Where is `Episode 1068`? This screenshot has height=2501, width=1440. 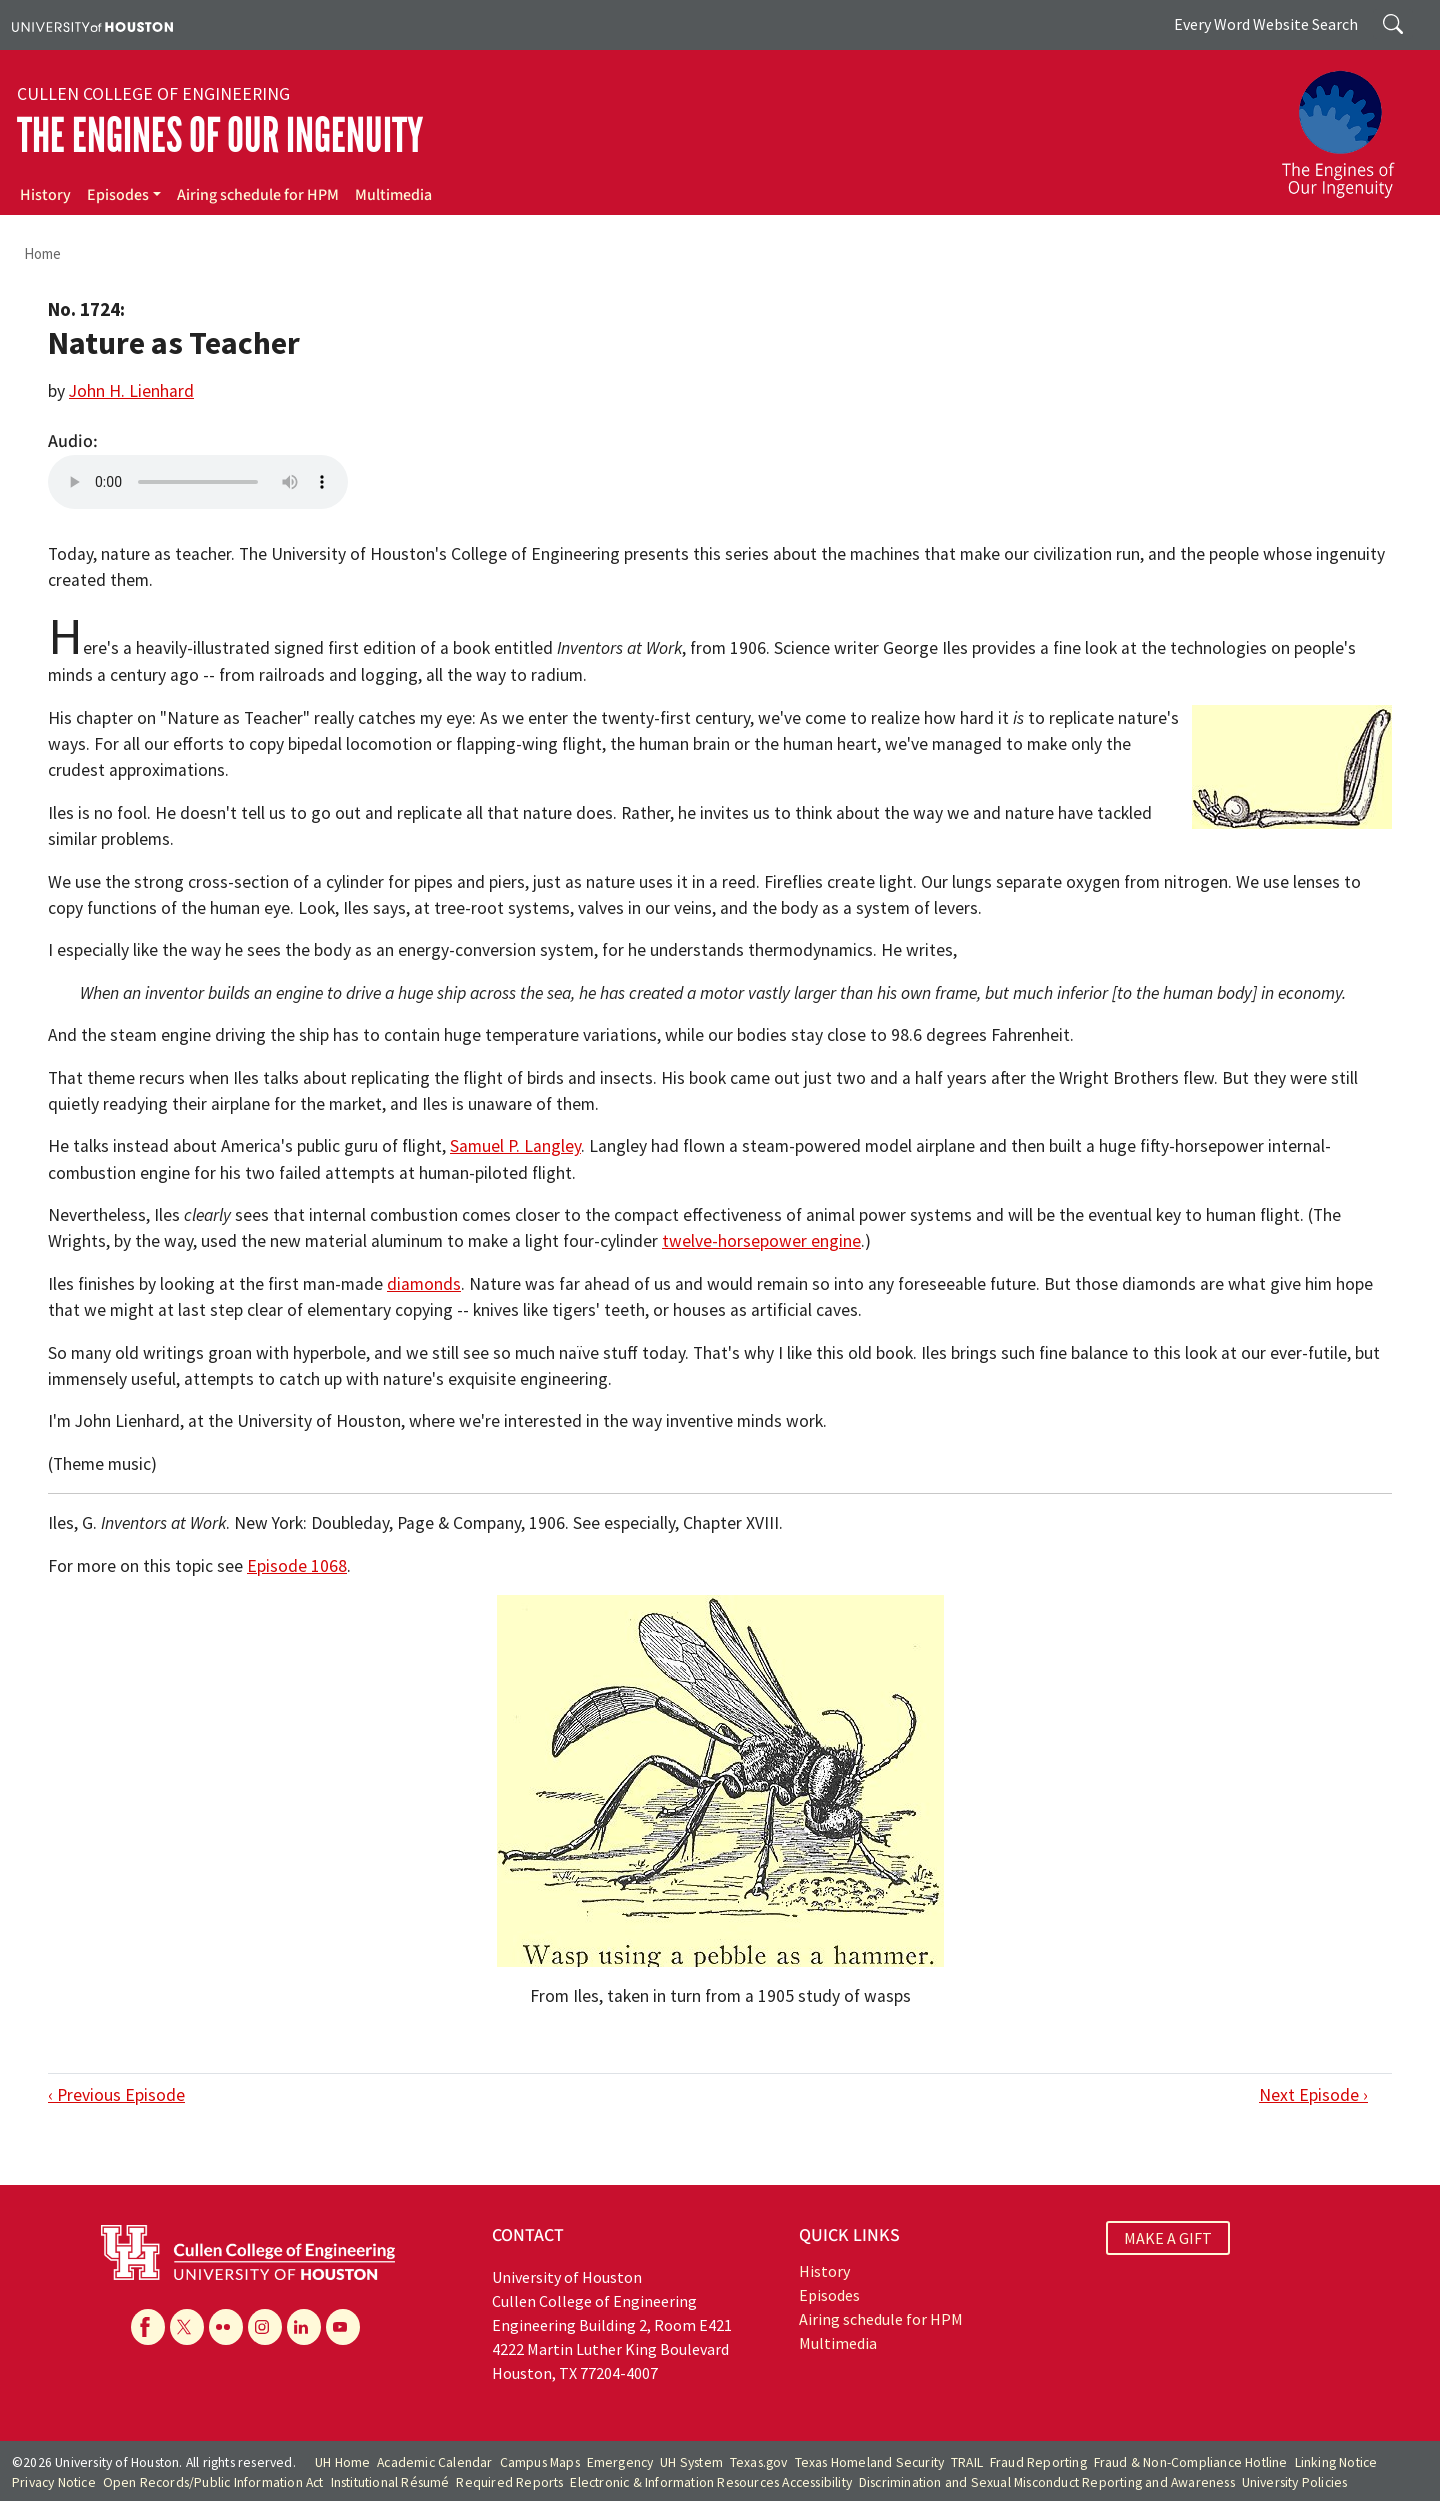
Episode 1068 is located at coordinates (297, 1566).